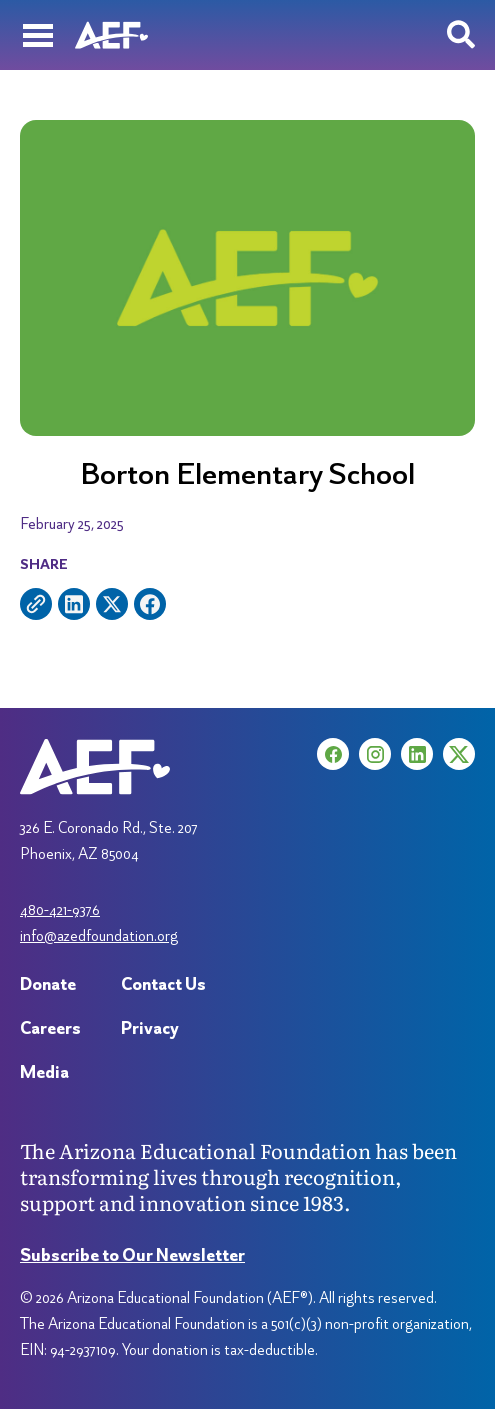 The image size is (495, 1409). What do you see at coordinates (99, 935) in the screenshot?
I see `info@azedfoundation.org` at bounding box center [99, 935].